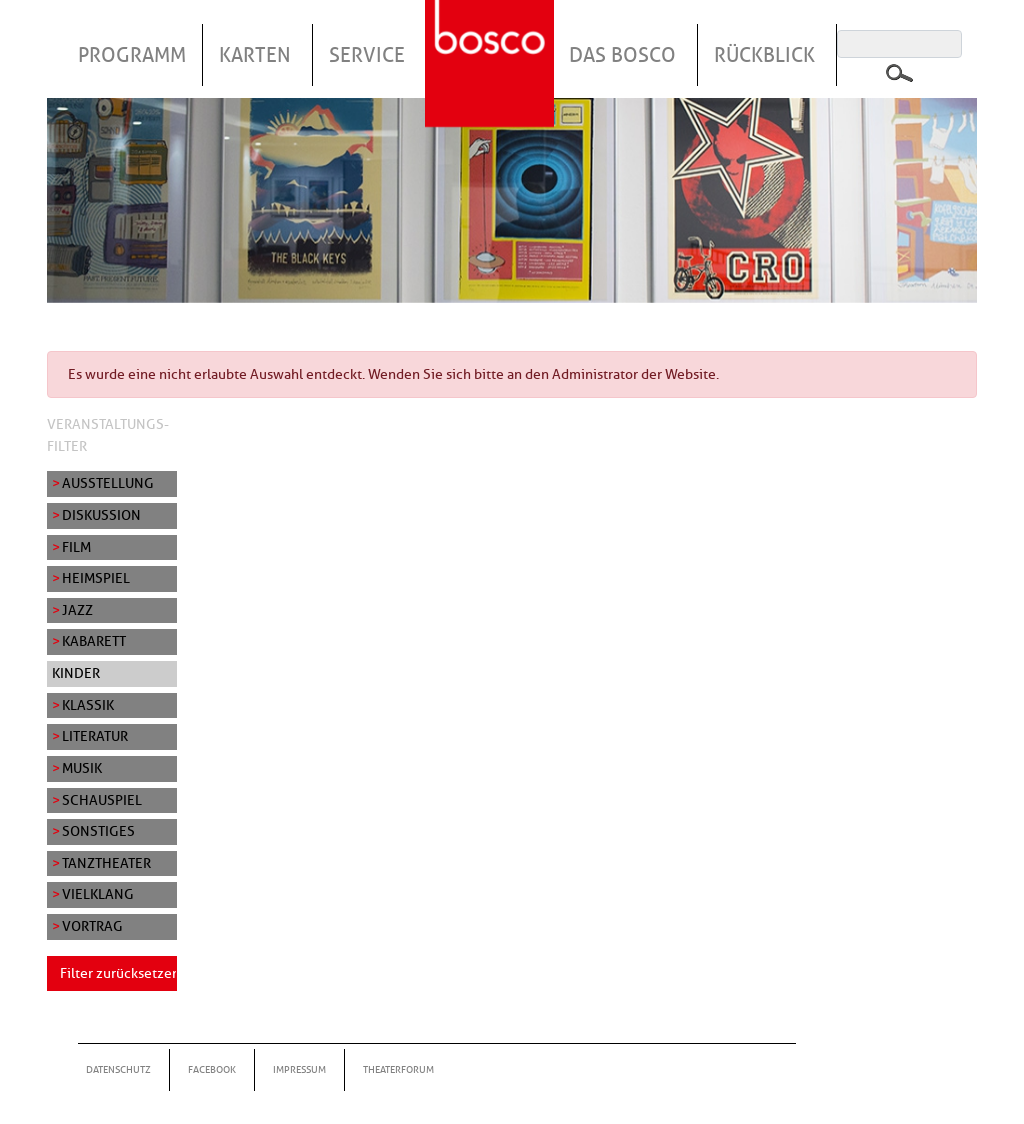 The width and height of the screenshot is (1024, 1124). What do you see at coordinates (101, 515) in the screenshot?
I see `Diskussion` at bounding box center [101, 515].